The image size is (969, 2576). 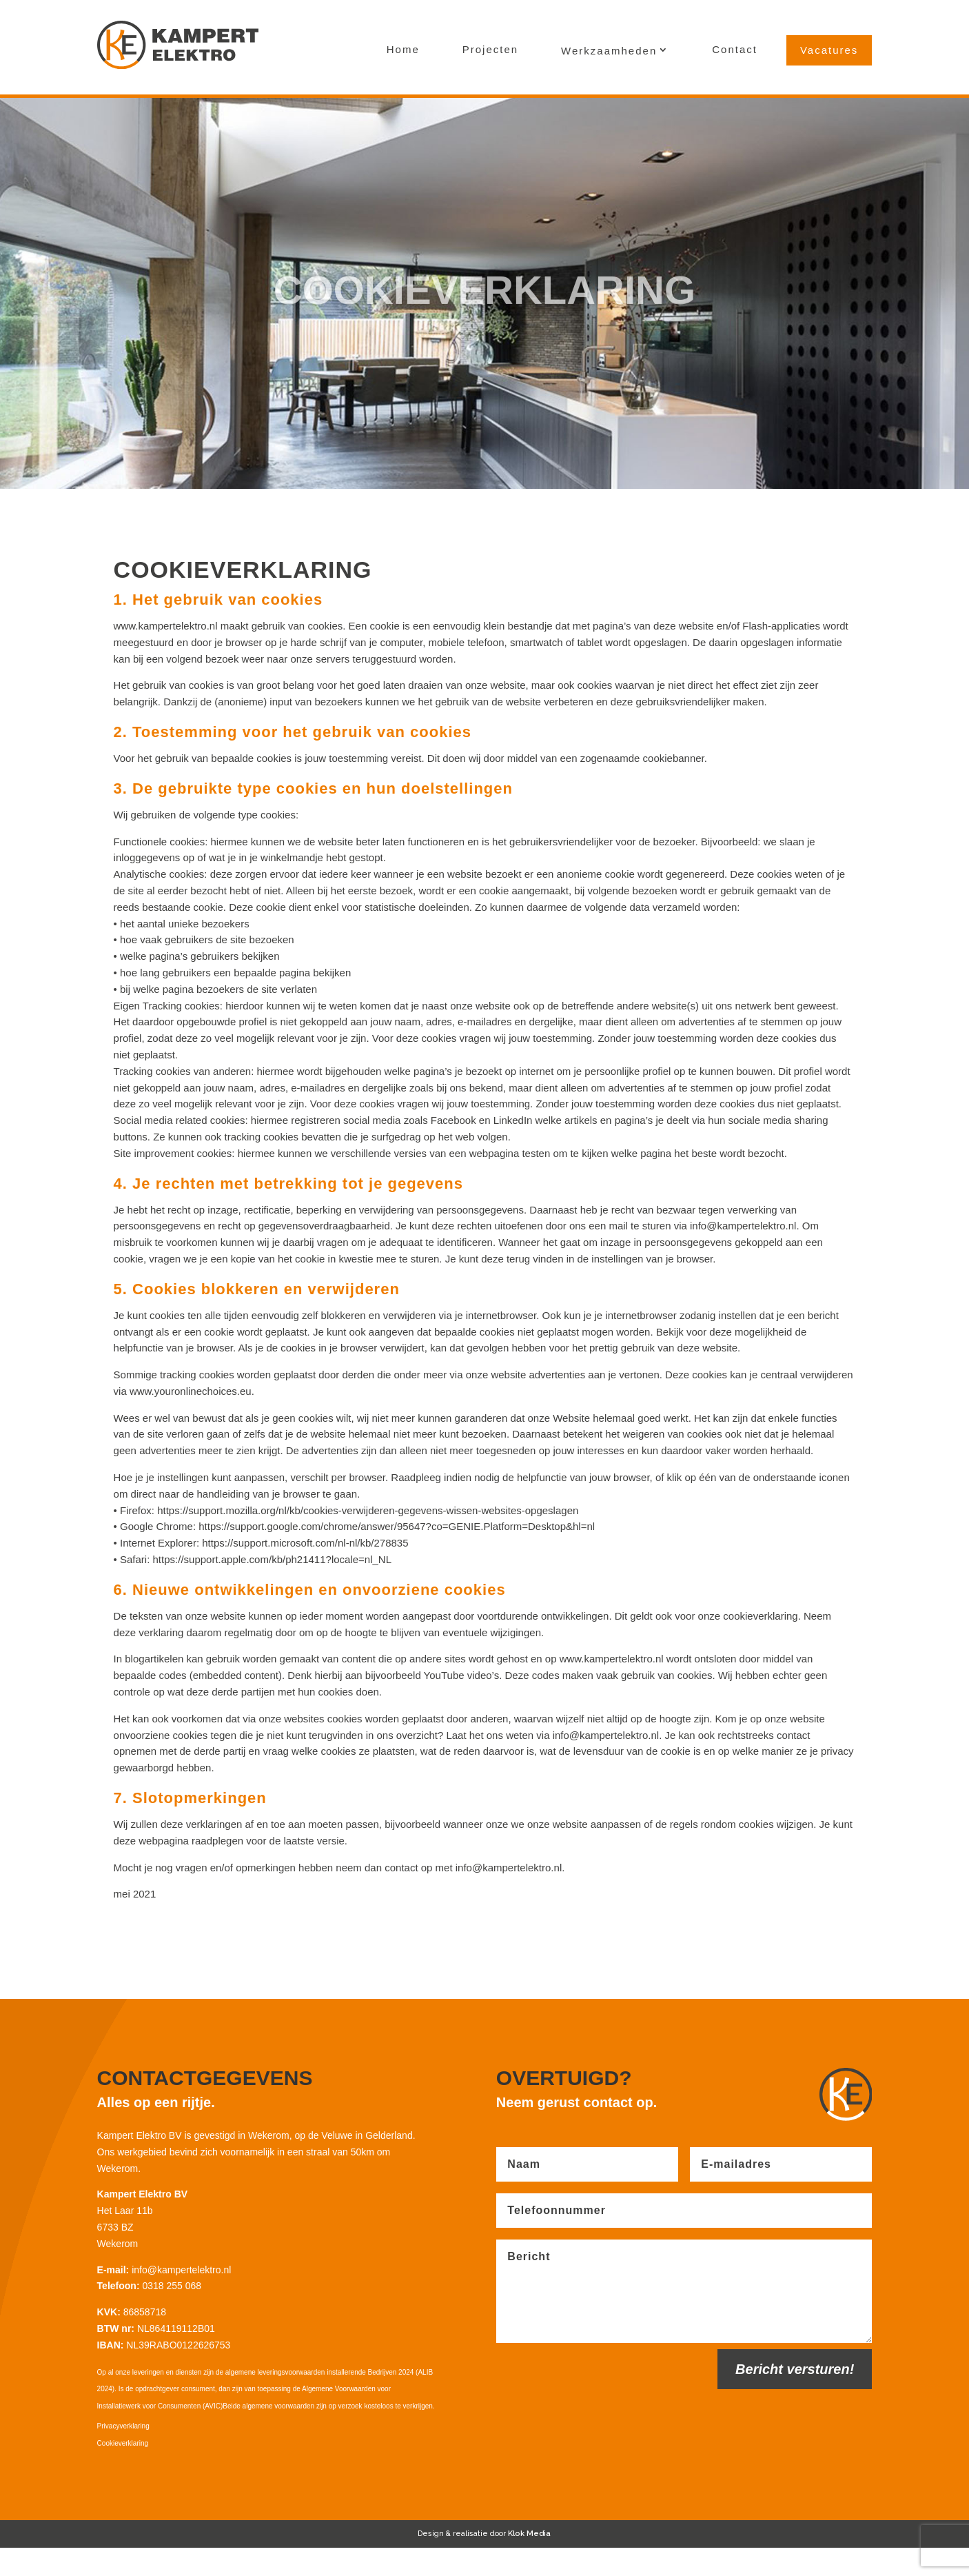 What do you see at coordinates (609, 51) in the screenshot?
I see `Werkzaamheden` at bounding box center [609, 51].